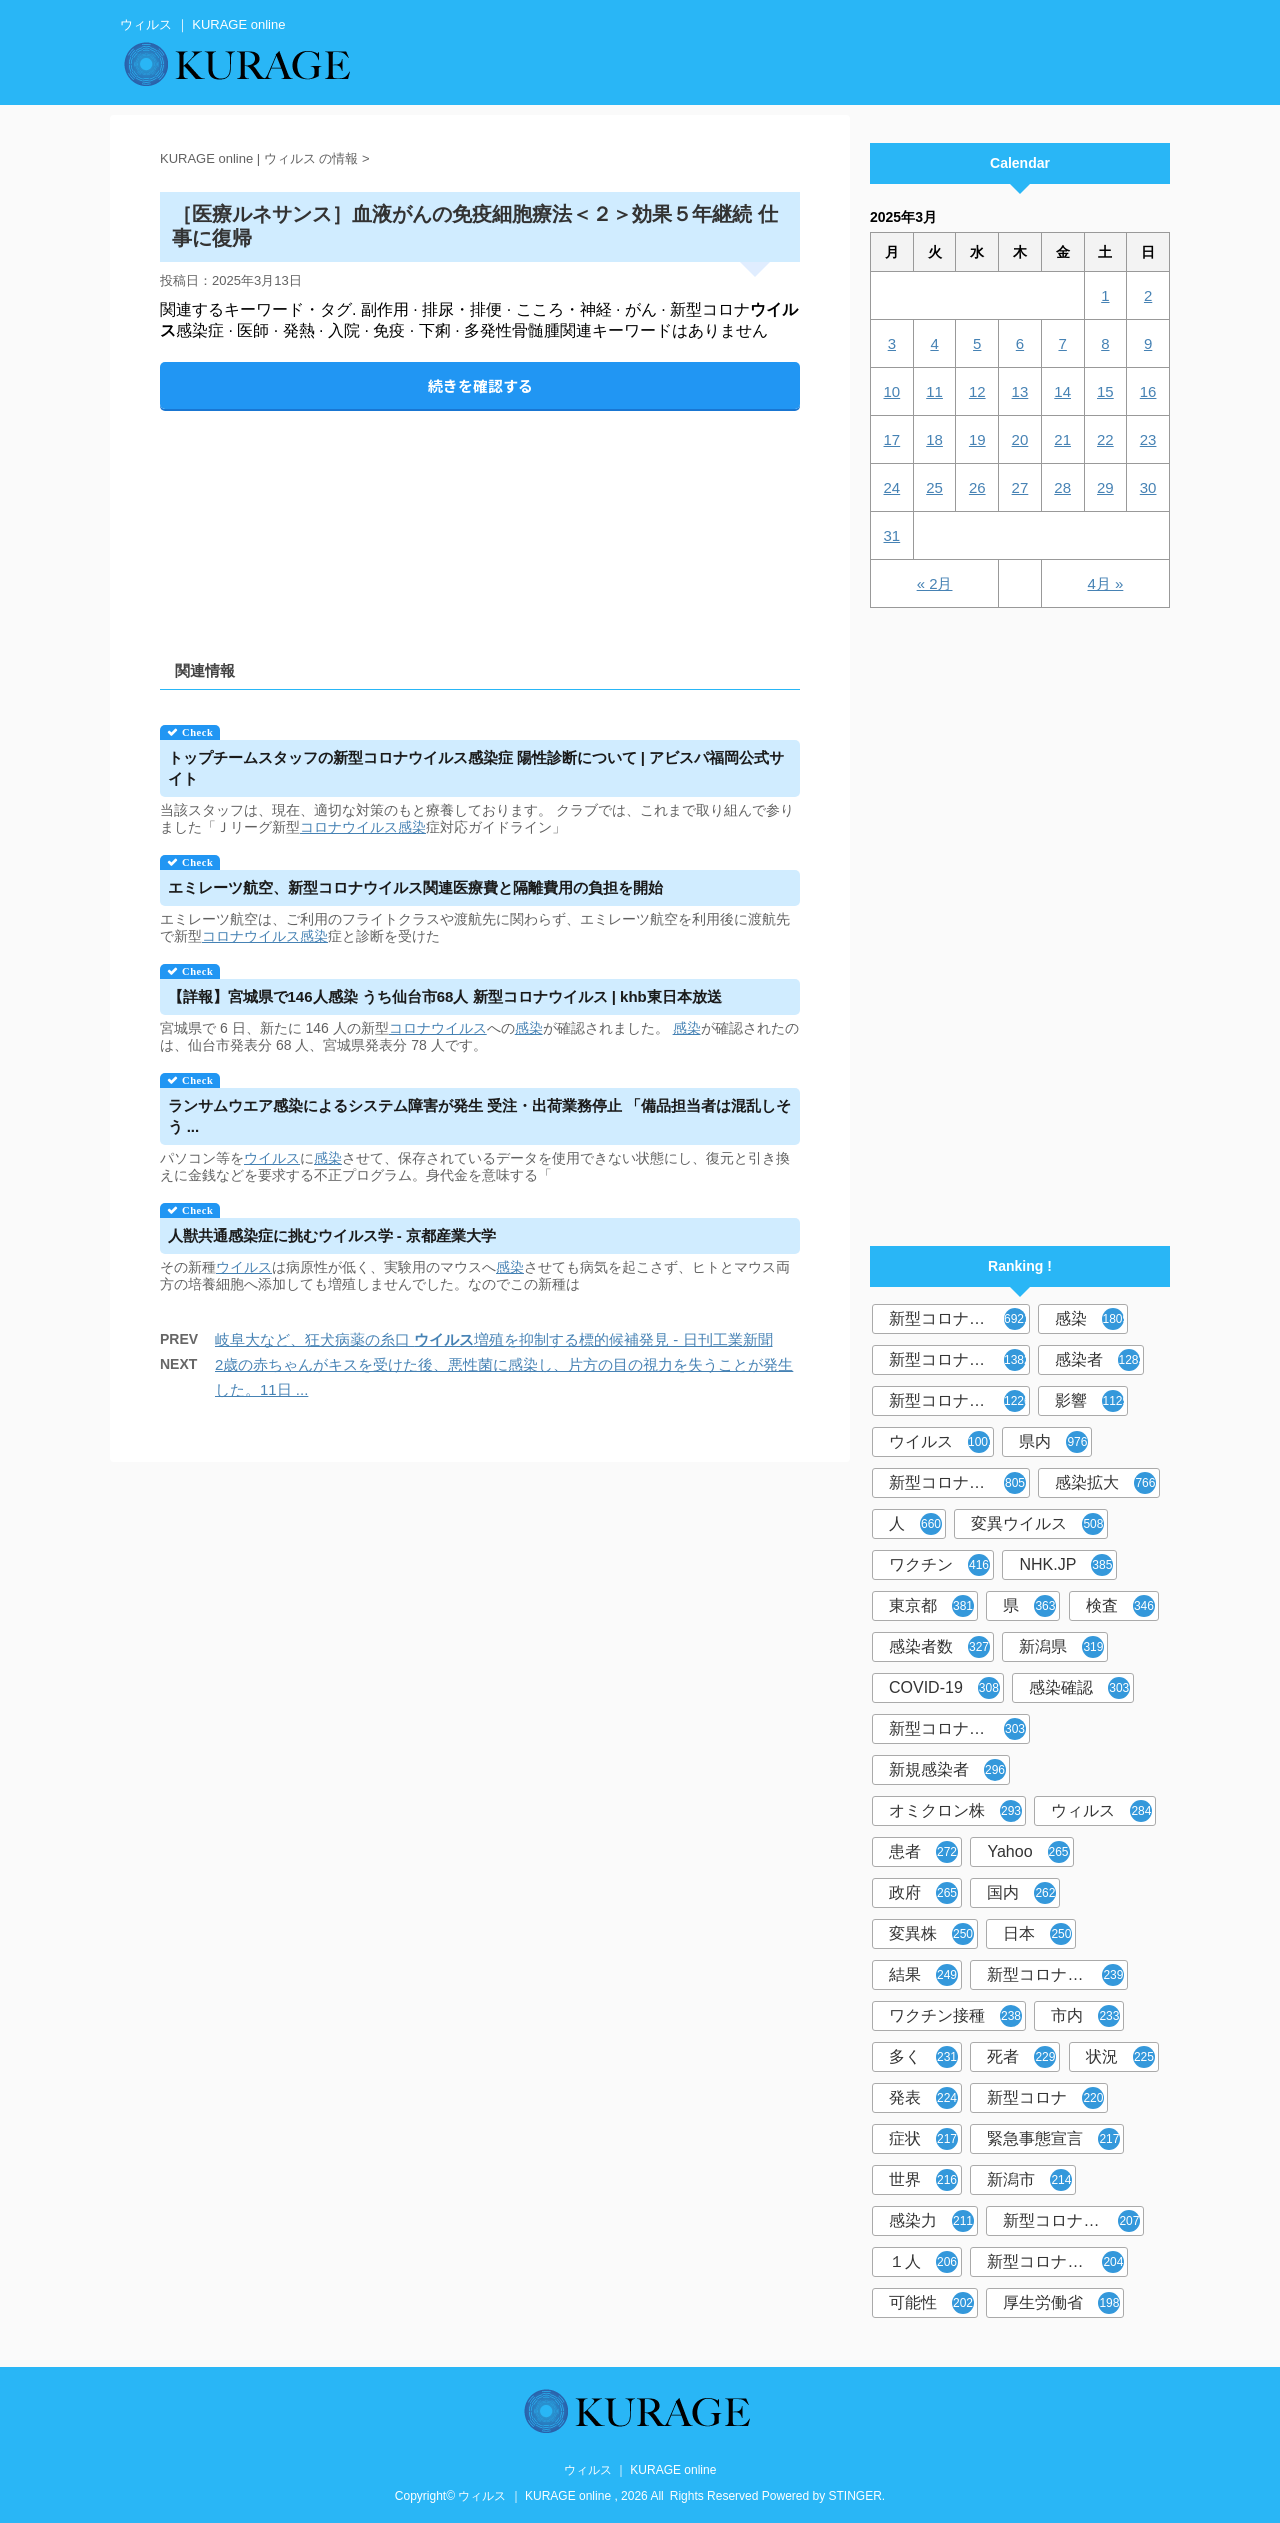 This screenshot has width=1280, height=2523. What do you see at coordinates (923, 2098) in the screenshot?
I see `発表` at bounding box center [923, 2098].